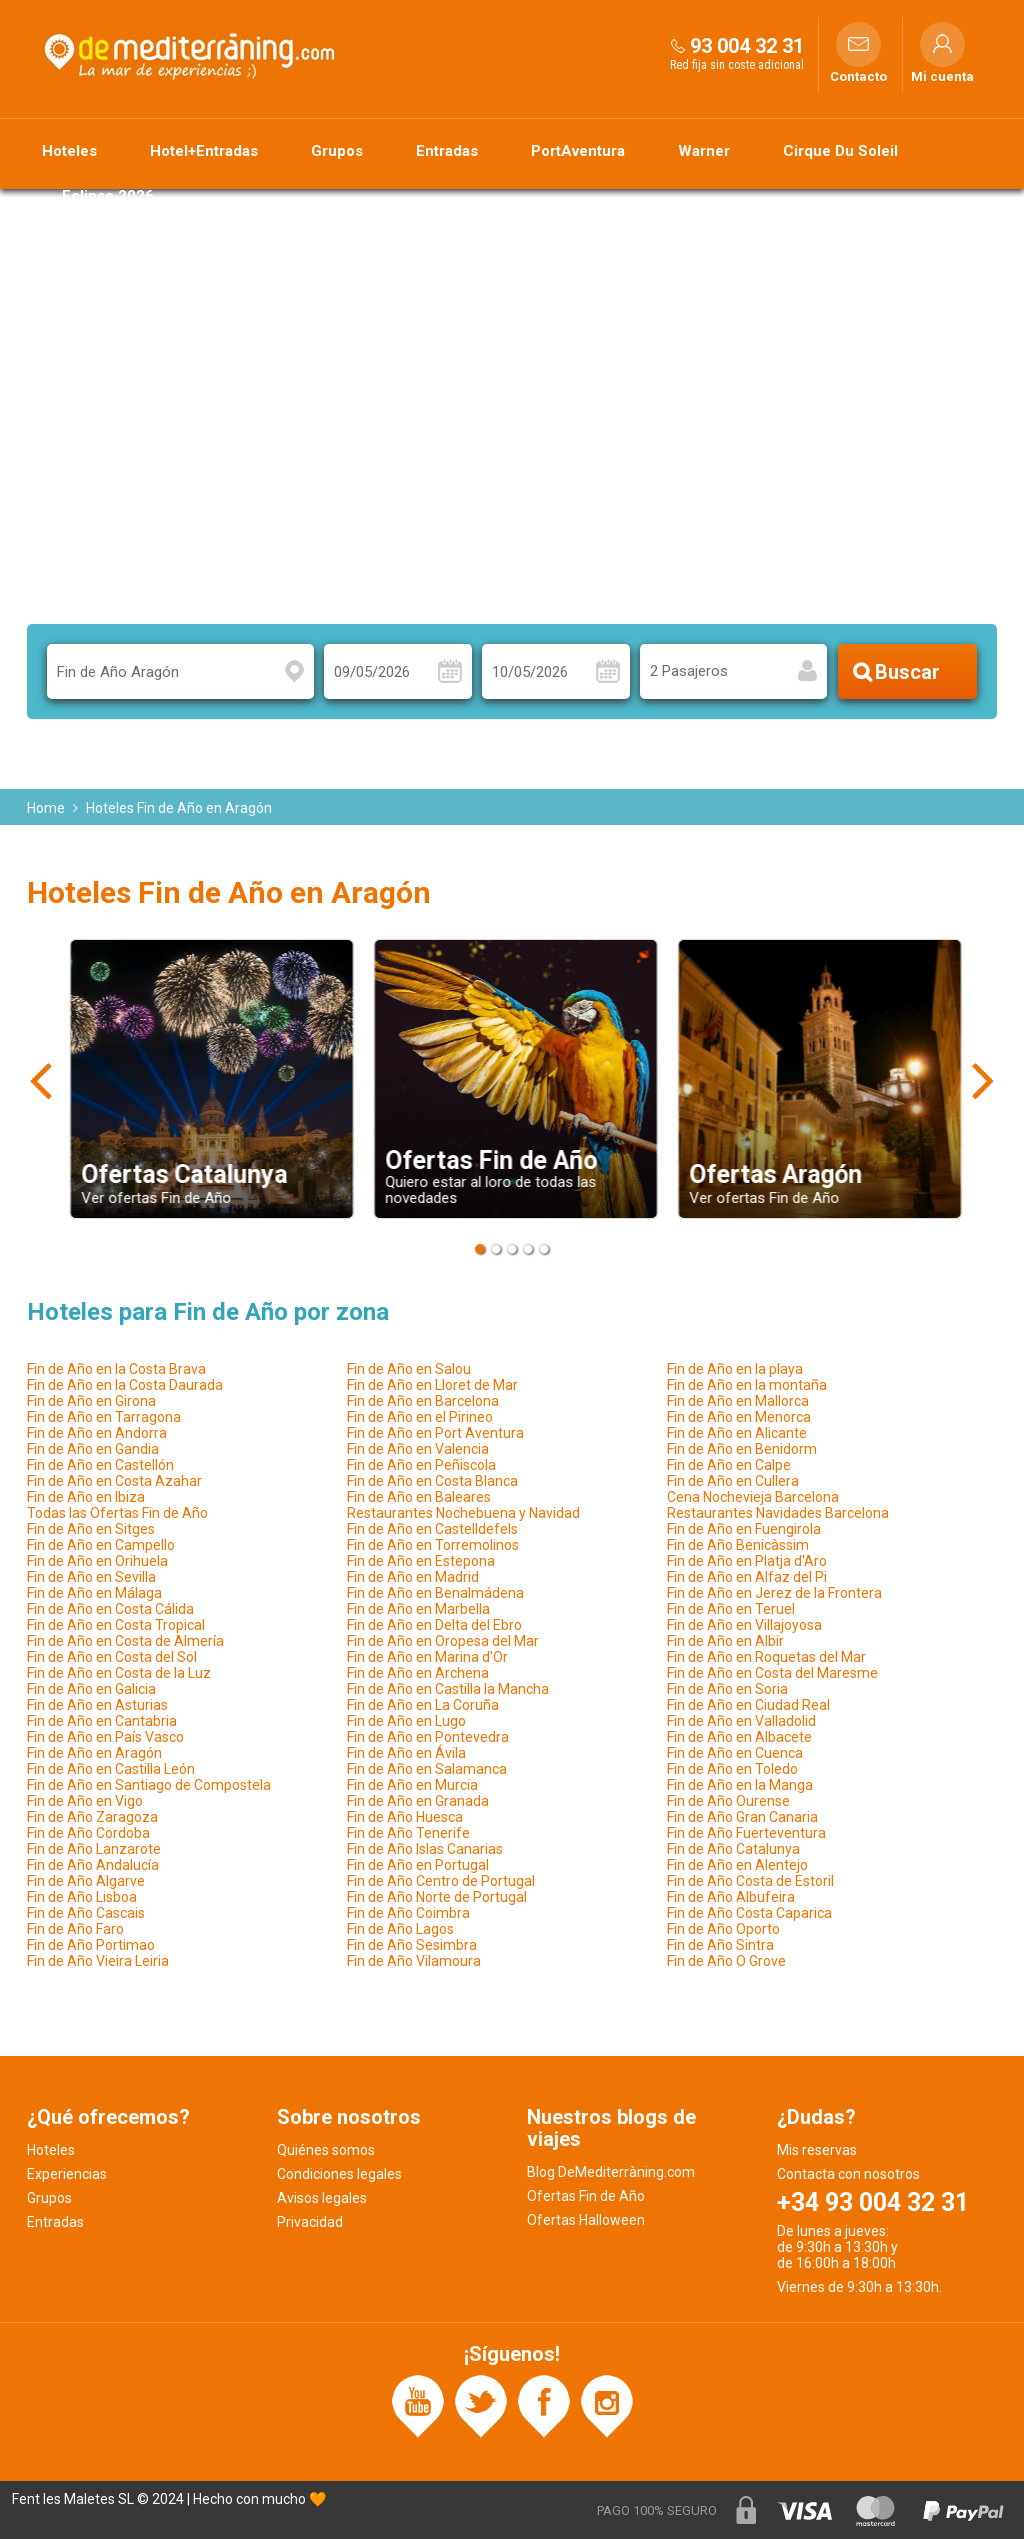 This screenshot has width=1024, height=2539. I want to click on 93 004 32 31, so click(747, 46).